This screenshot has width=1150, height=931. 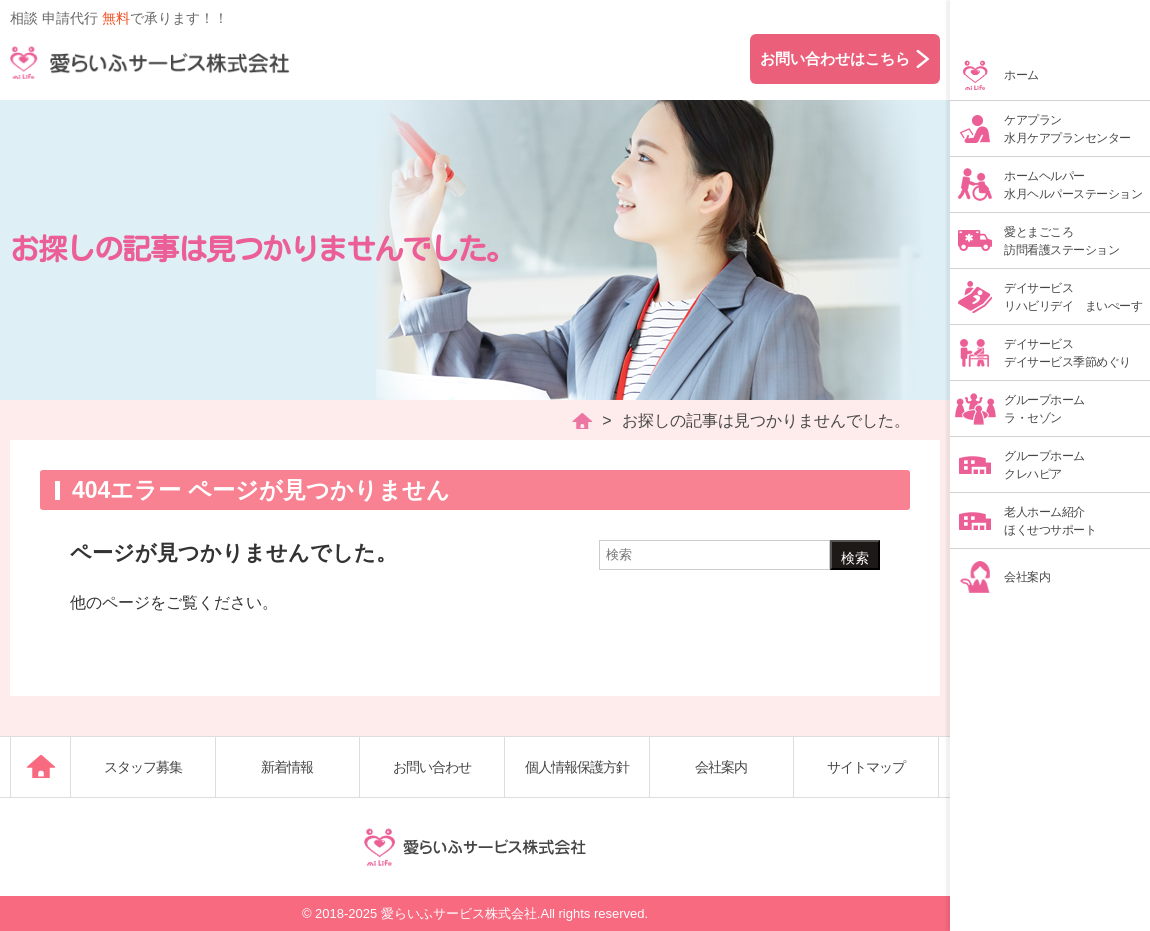 I want to click on ホーム, so click(x=1021, y=75).